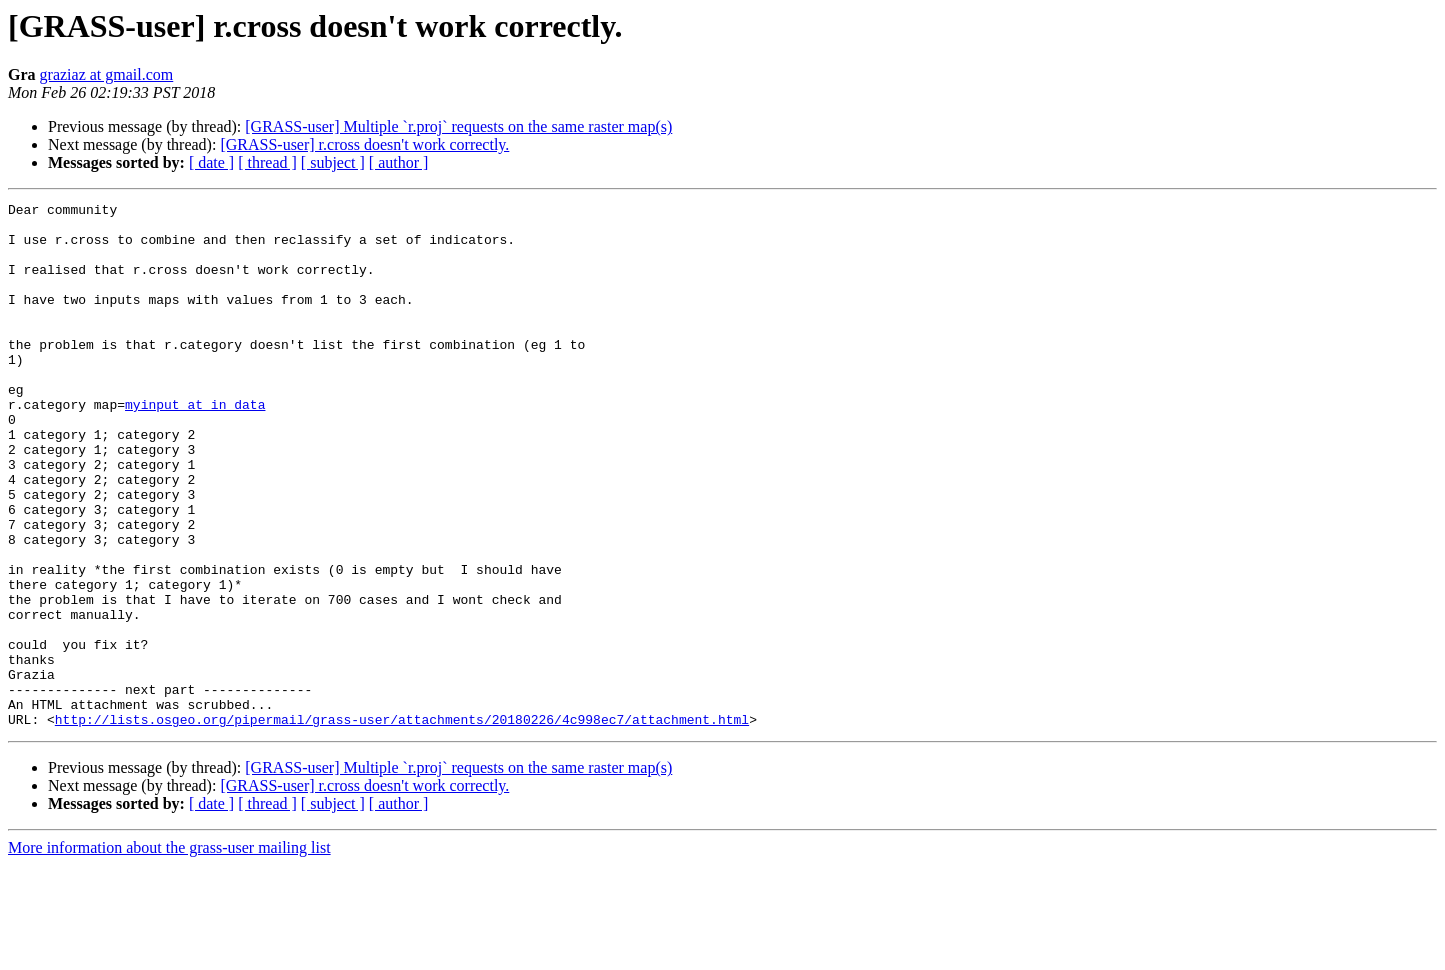  I want to click on [GRASS-user] Multiple `r.proj` requests on the same raster map(s), so click(458, 126).